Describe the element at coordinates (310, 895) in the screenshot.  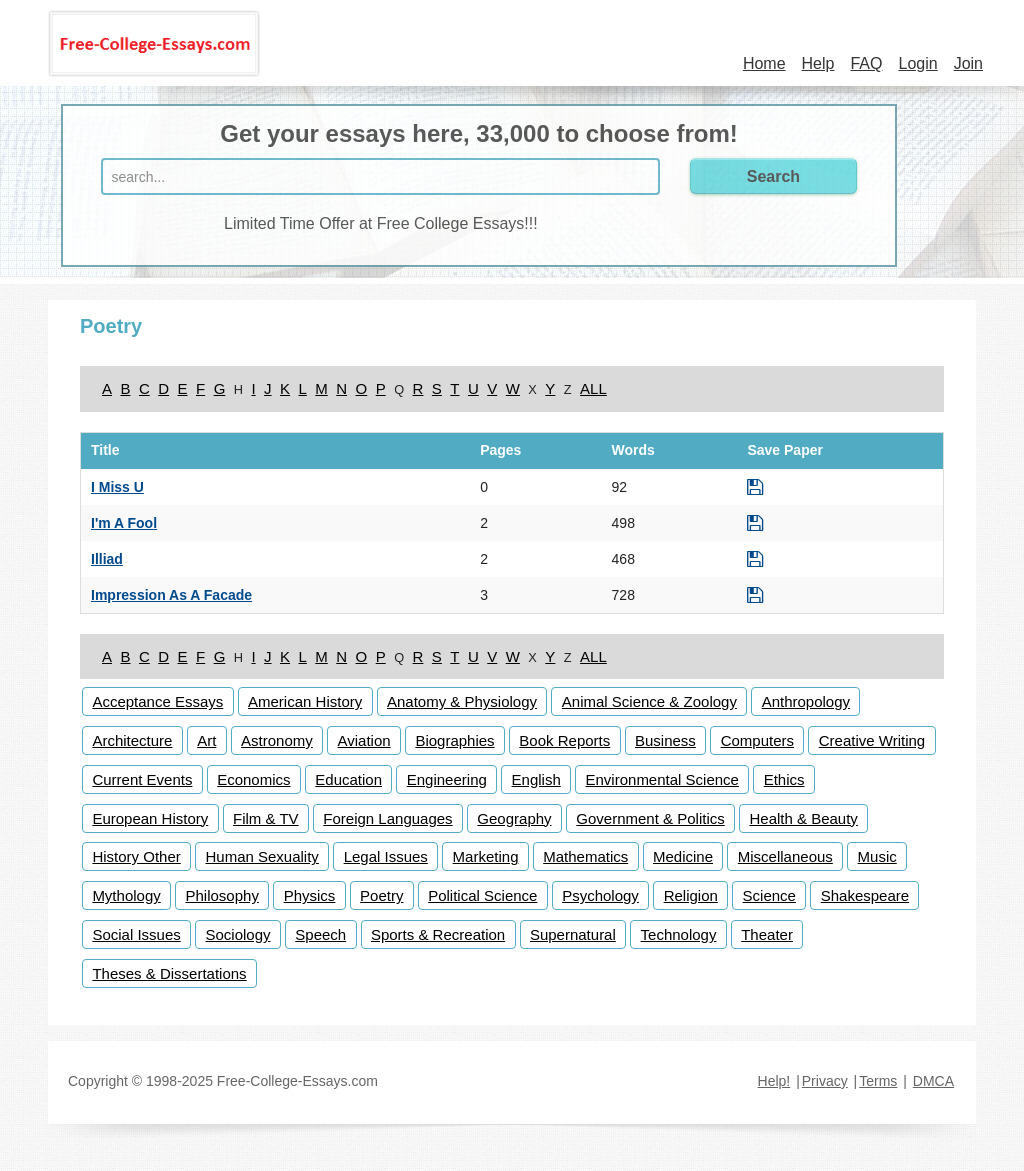
I see `Physics` at that location.